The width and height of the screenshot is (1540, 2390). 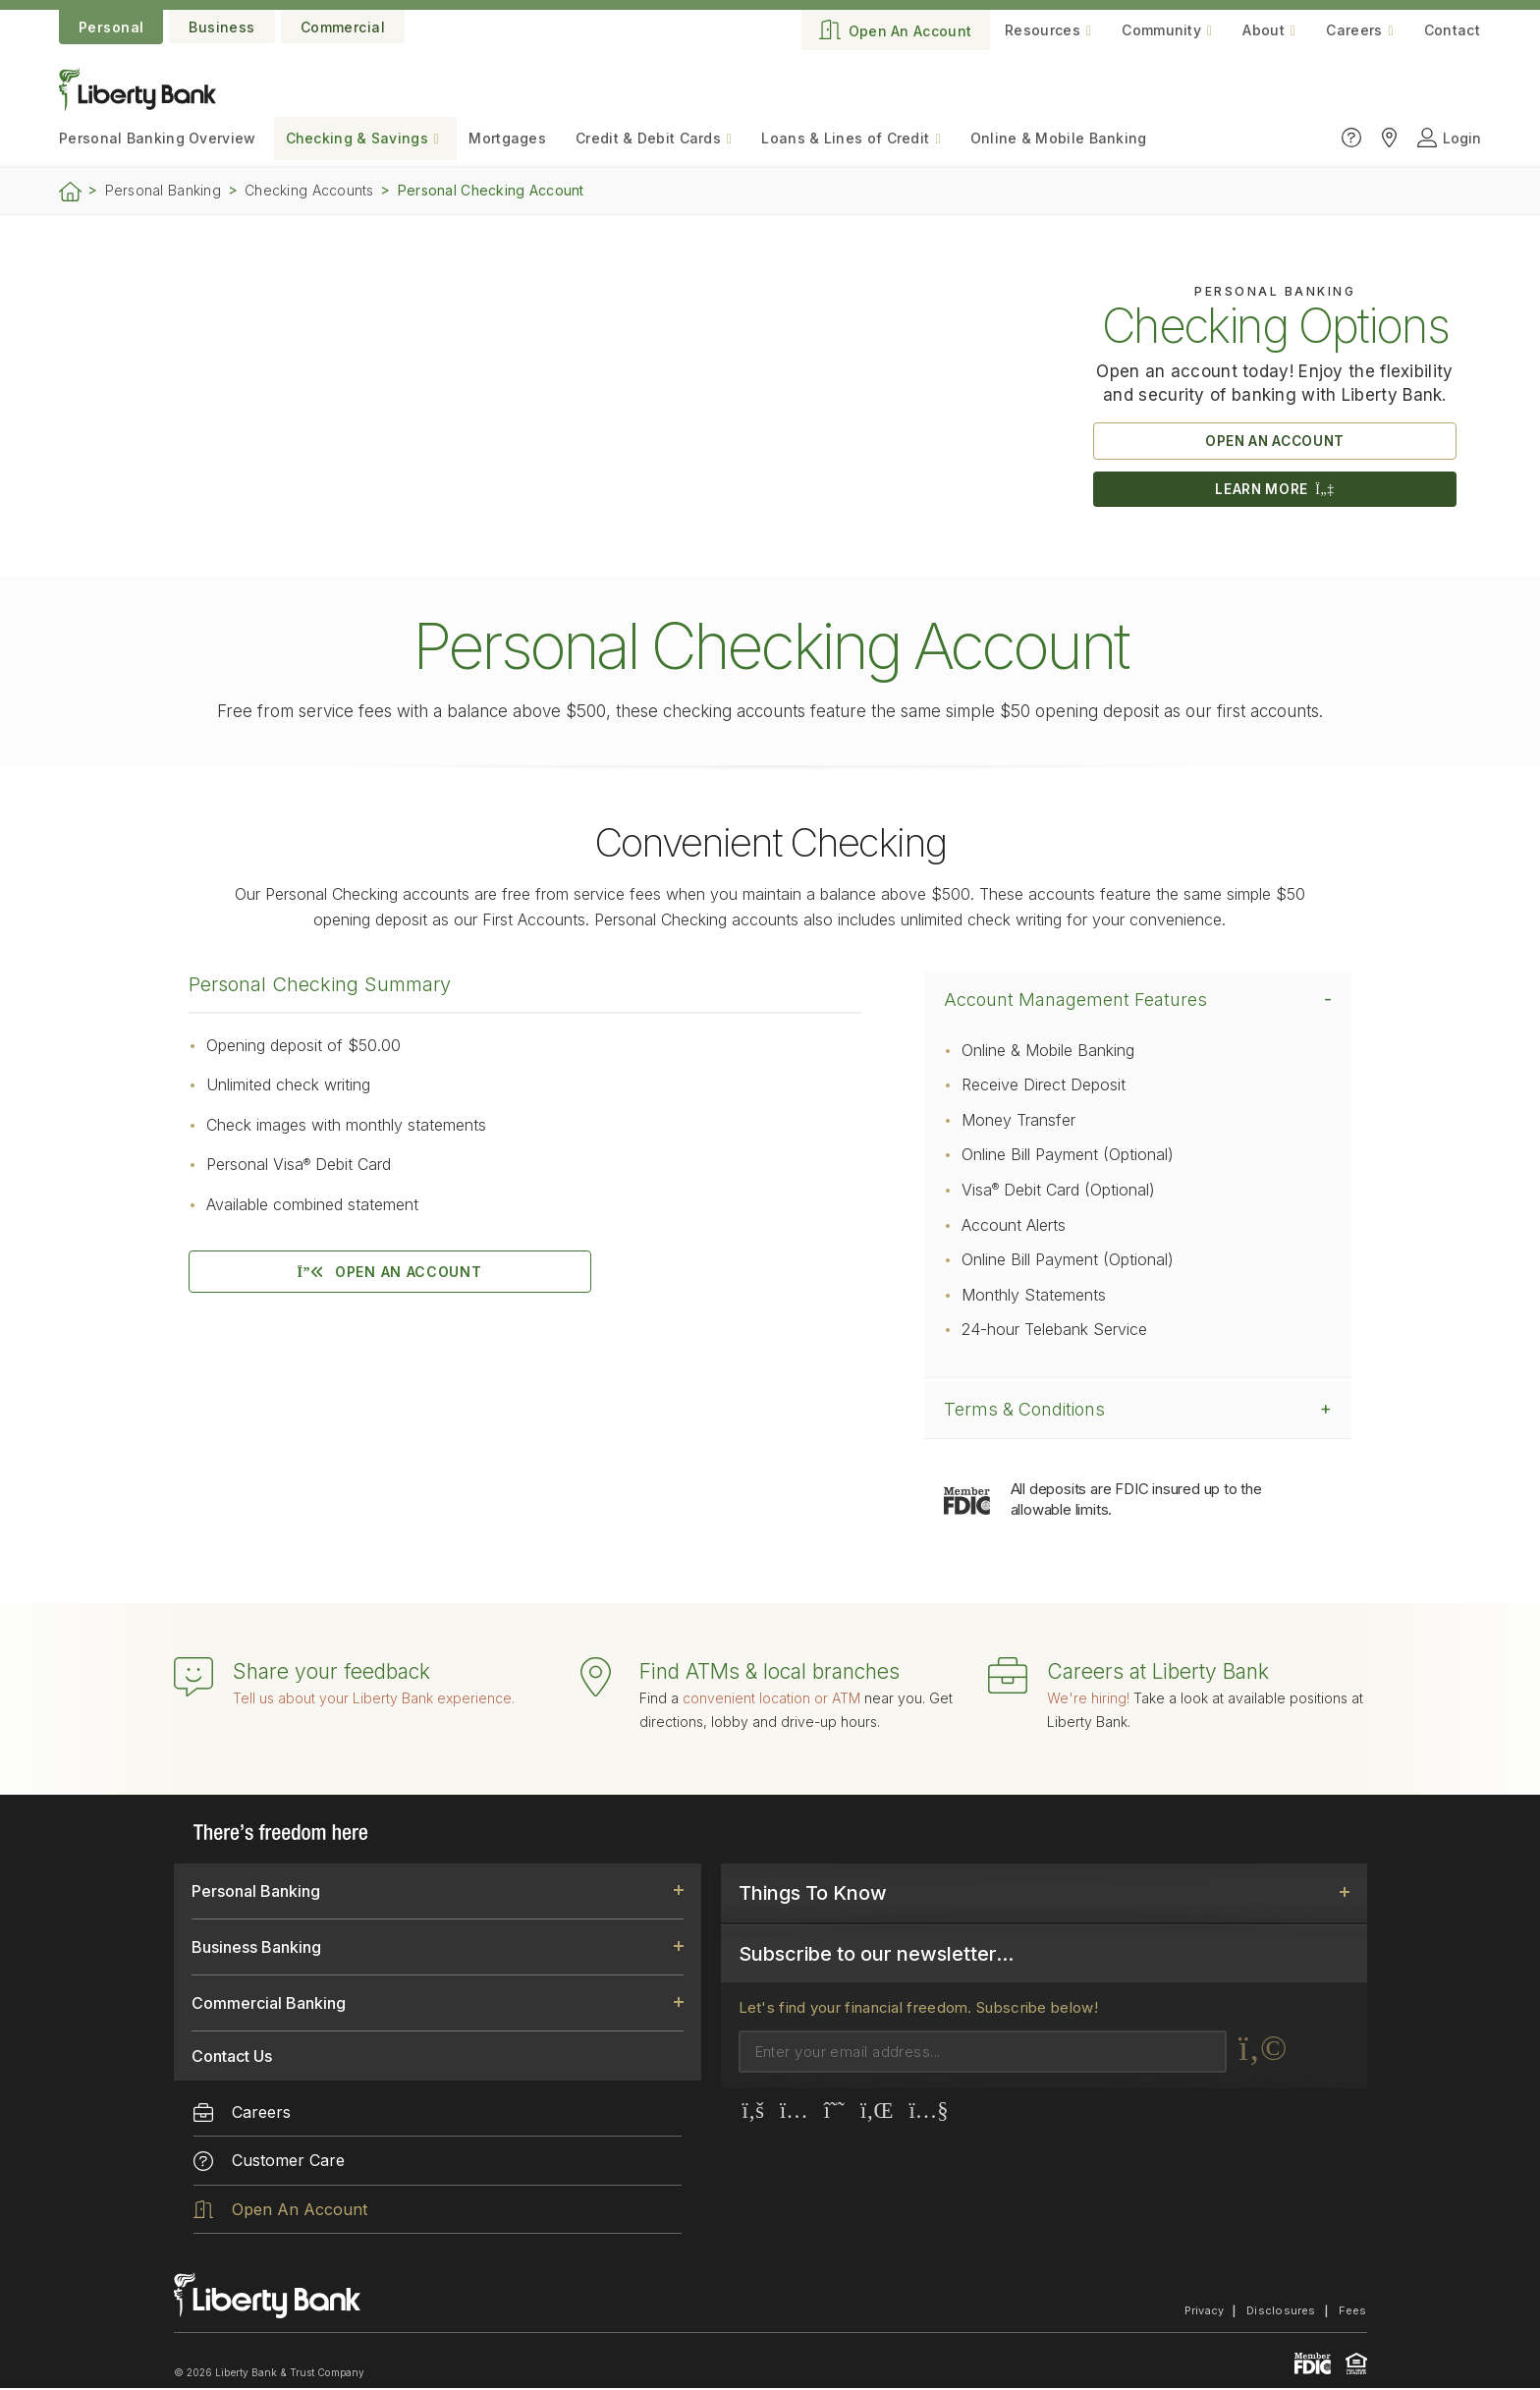 What do you see at coordinates (507, 138) in the screenshot?
I see `Mortgages [menuitem]` at bounding box center [507, 138].